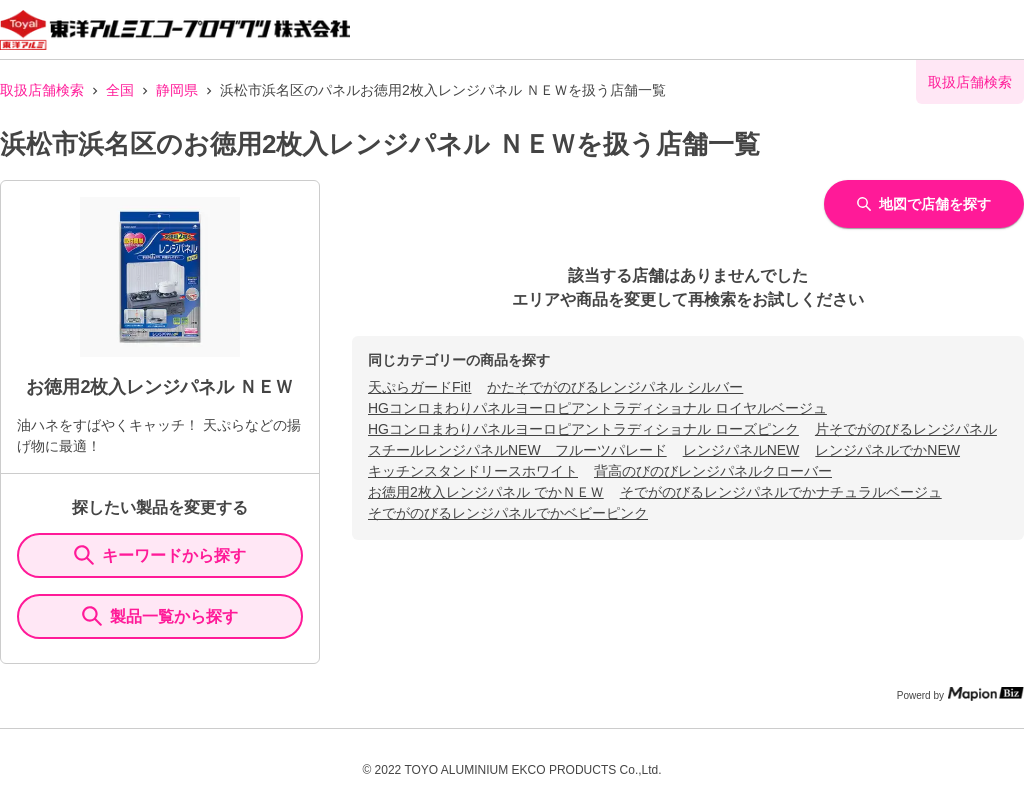 This screenshot has width=1024, height=811. I want to click on キーワードから探す [KeywordSearch], so click(160, 555).